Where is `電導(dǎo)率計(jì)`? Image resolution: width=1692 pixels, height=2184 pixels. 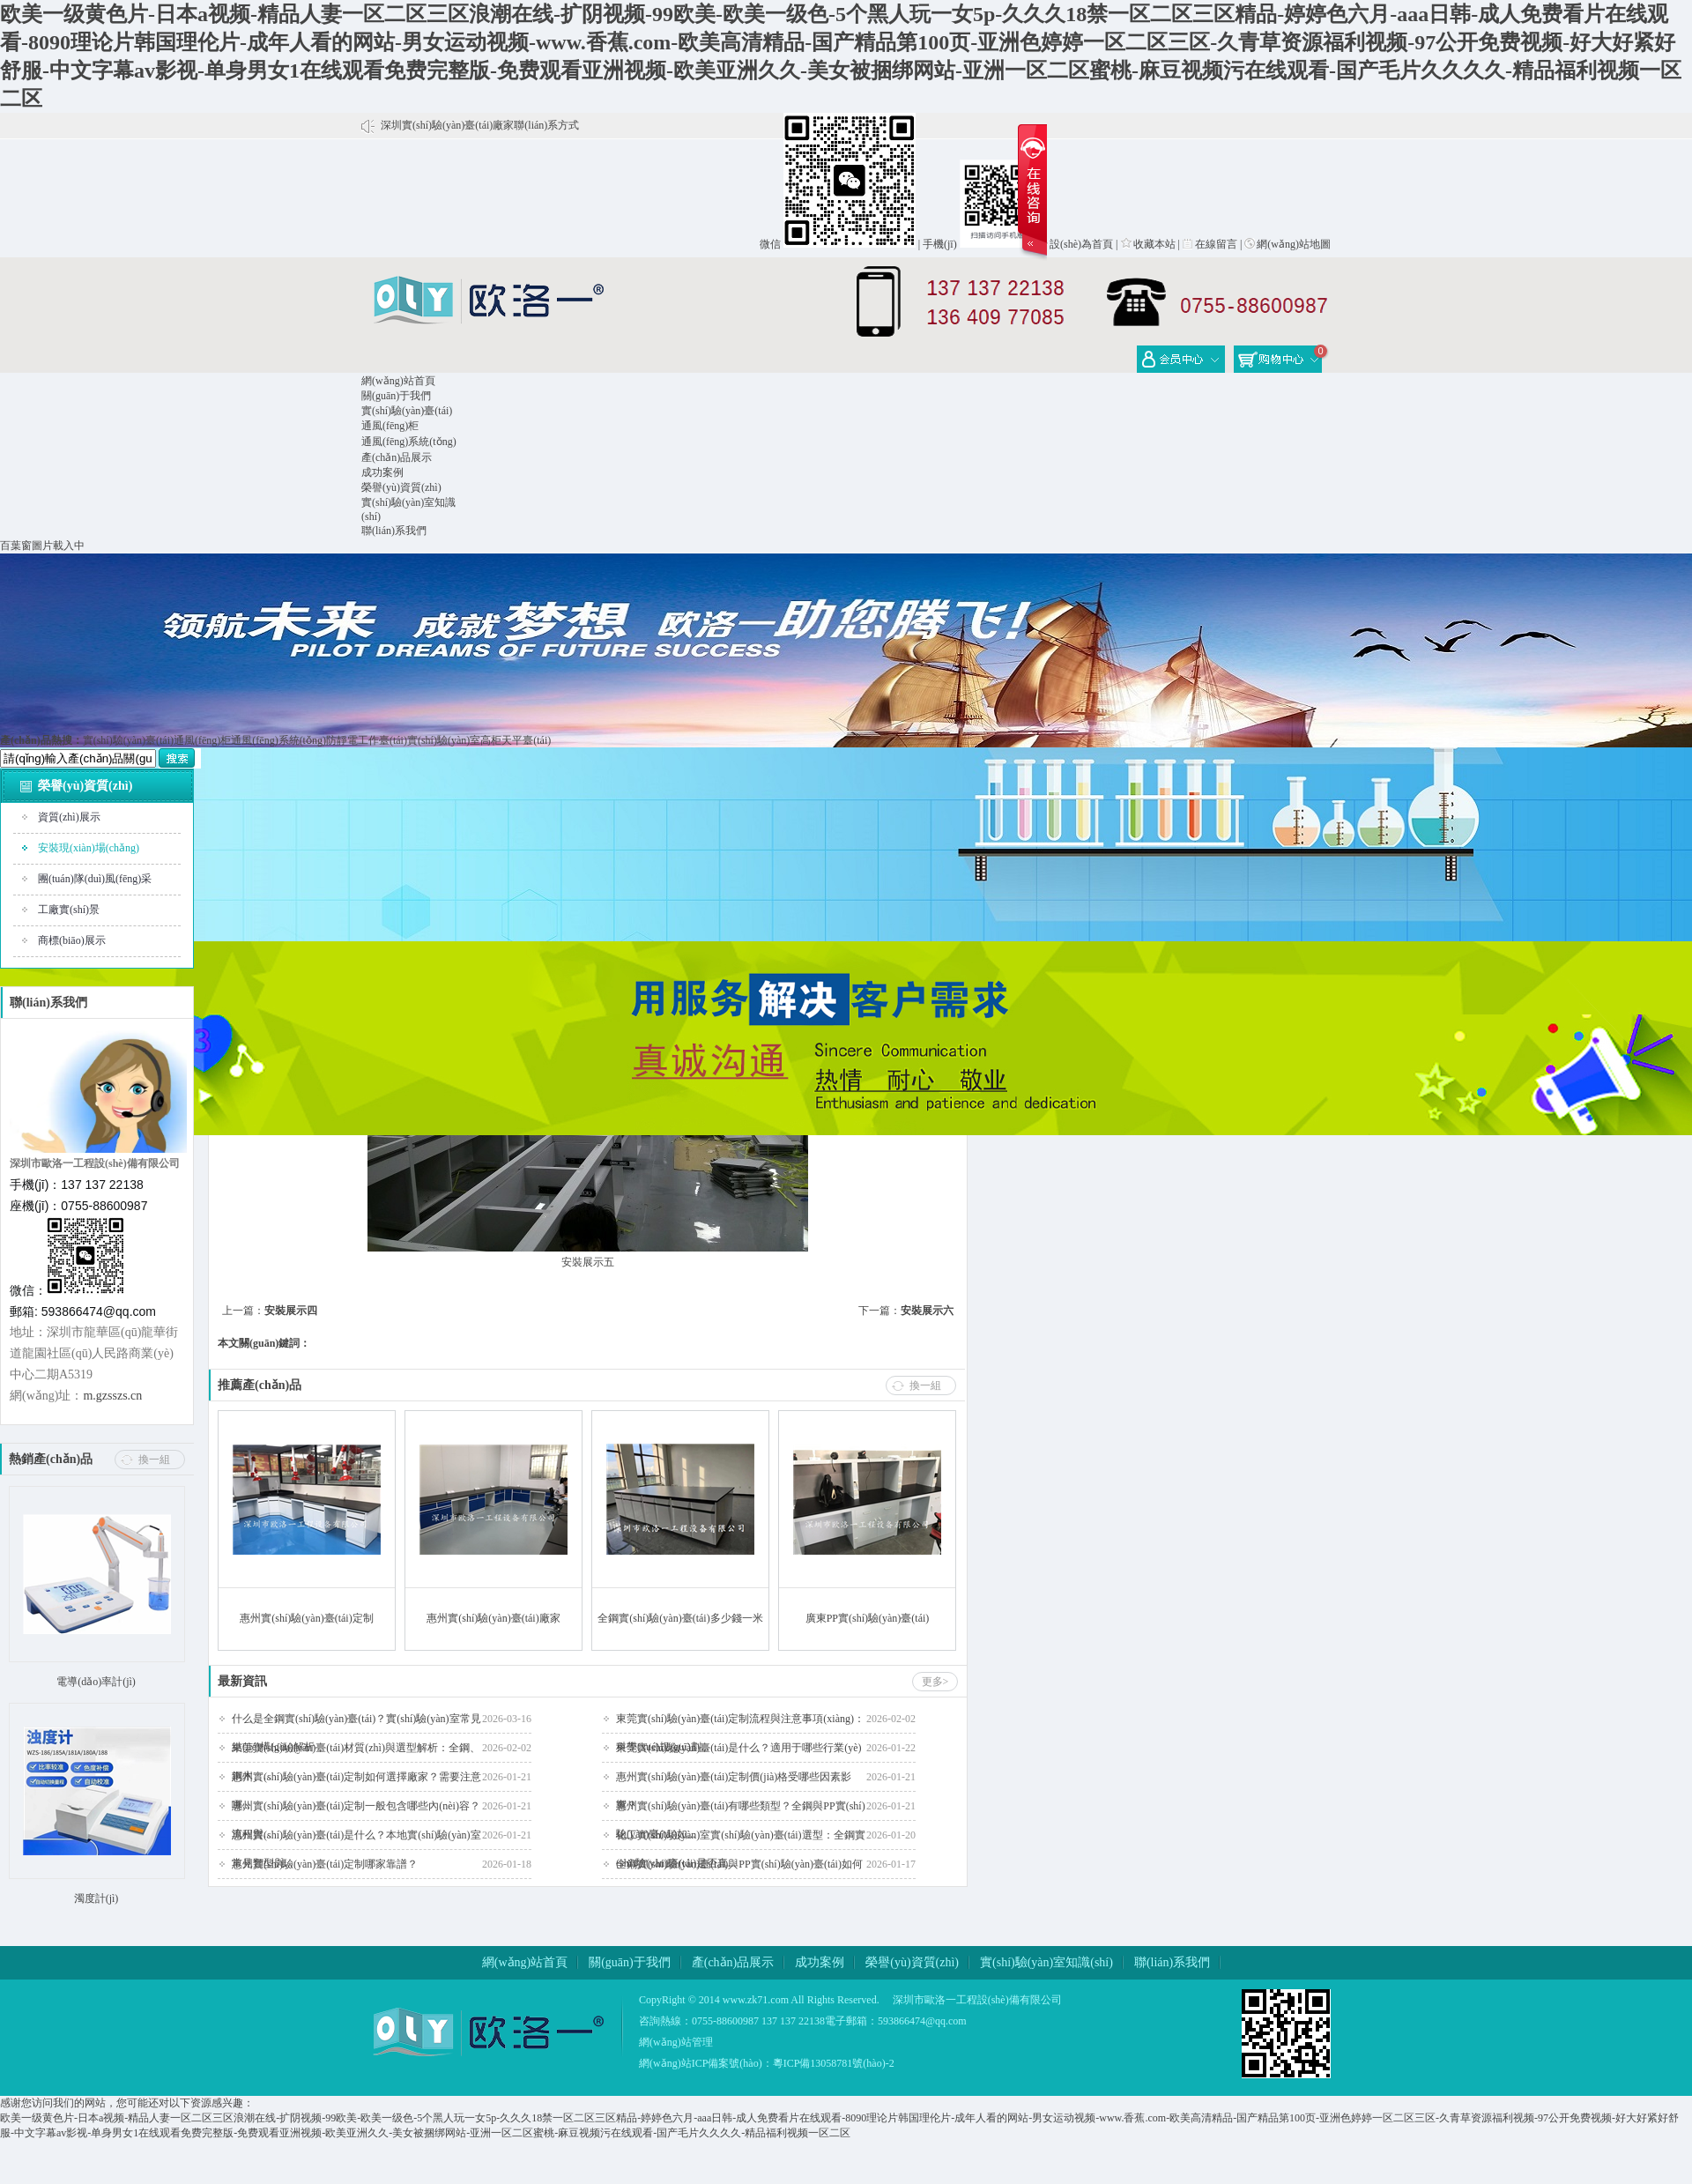
電導(dǎo)率計(jì) is located at coordinates (96, 1681).